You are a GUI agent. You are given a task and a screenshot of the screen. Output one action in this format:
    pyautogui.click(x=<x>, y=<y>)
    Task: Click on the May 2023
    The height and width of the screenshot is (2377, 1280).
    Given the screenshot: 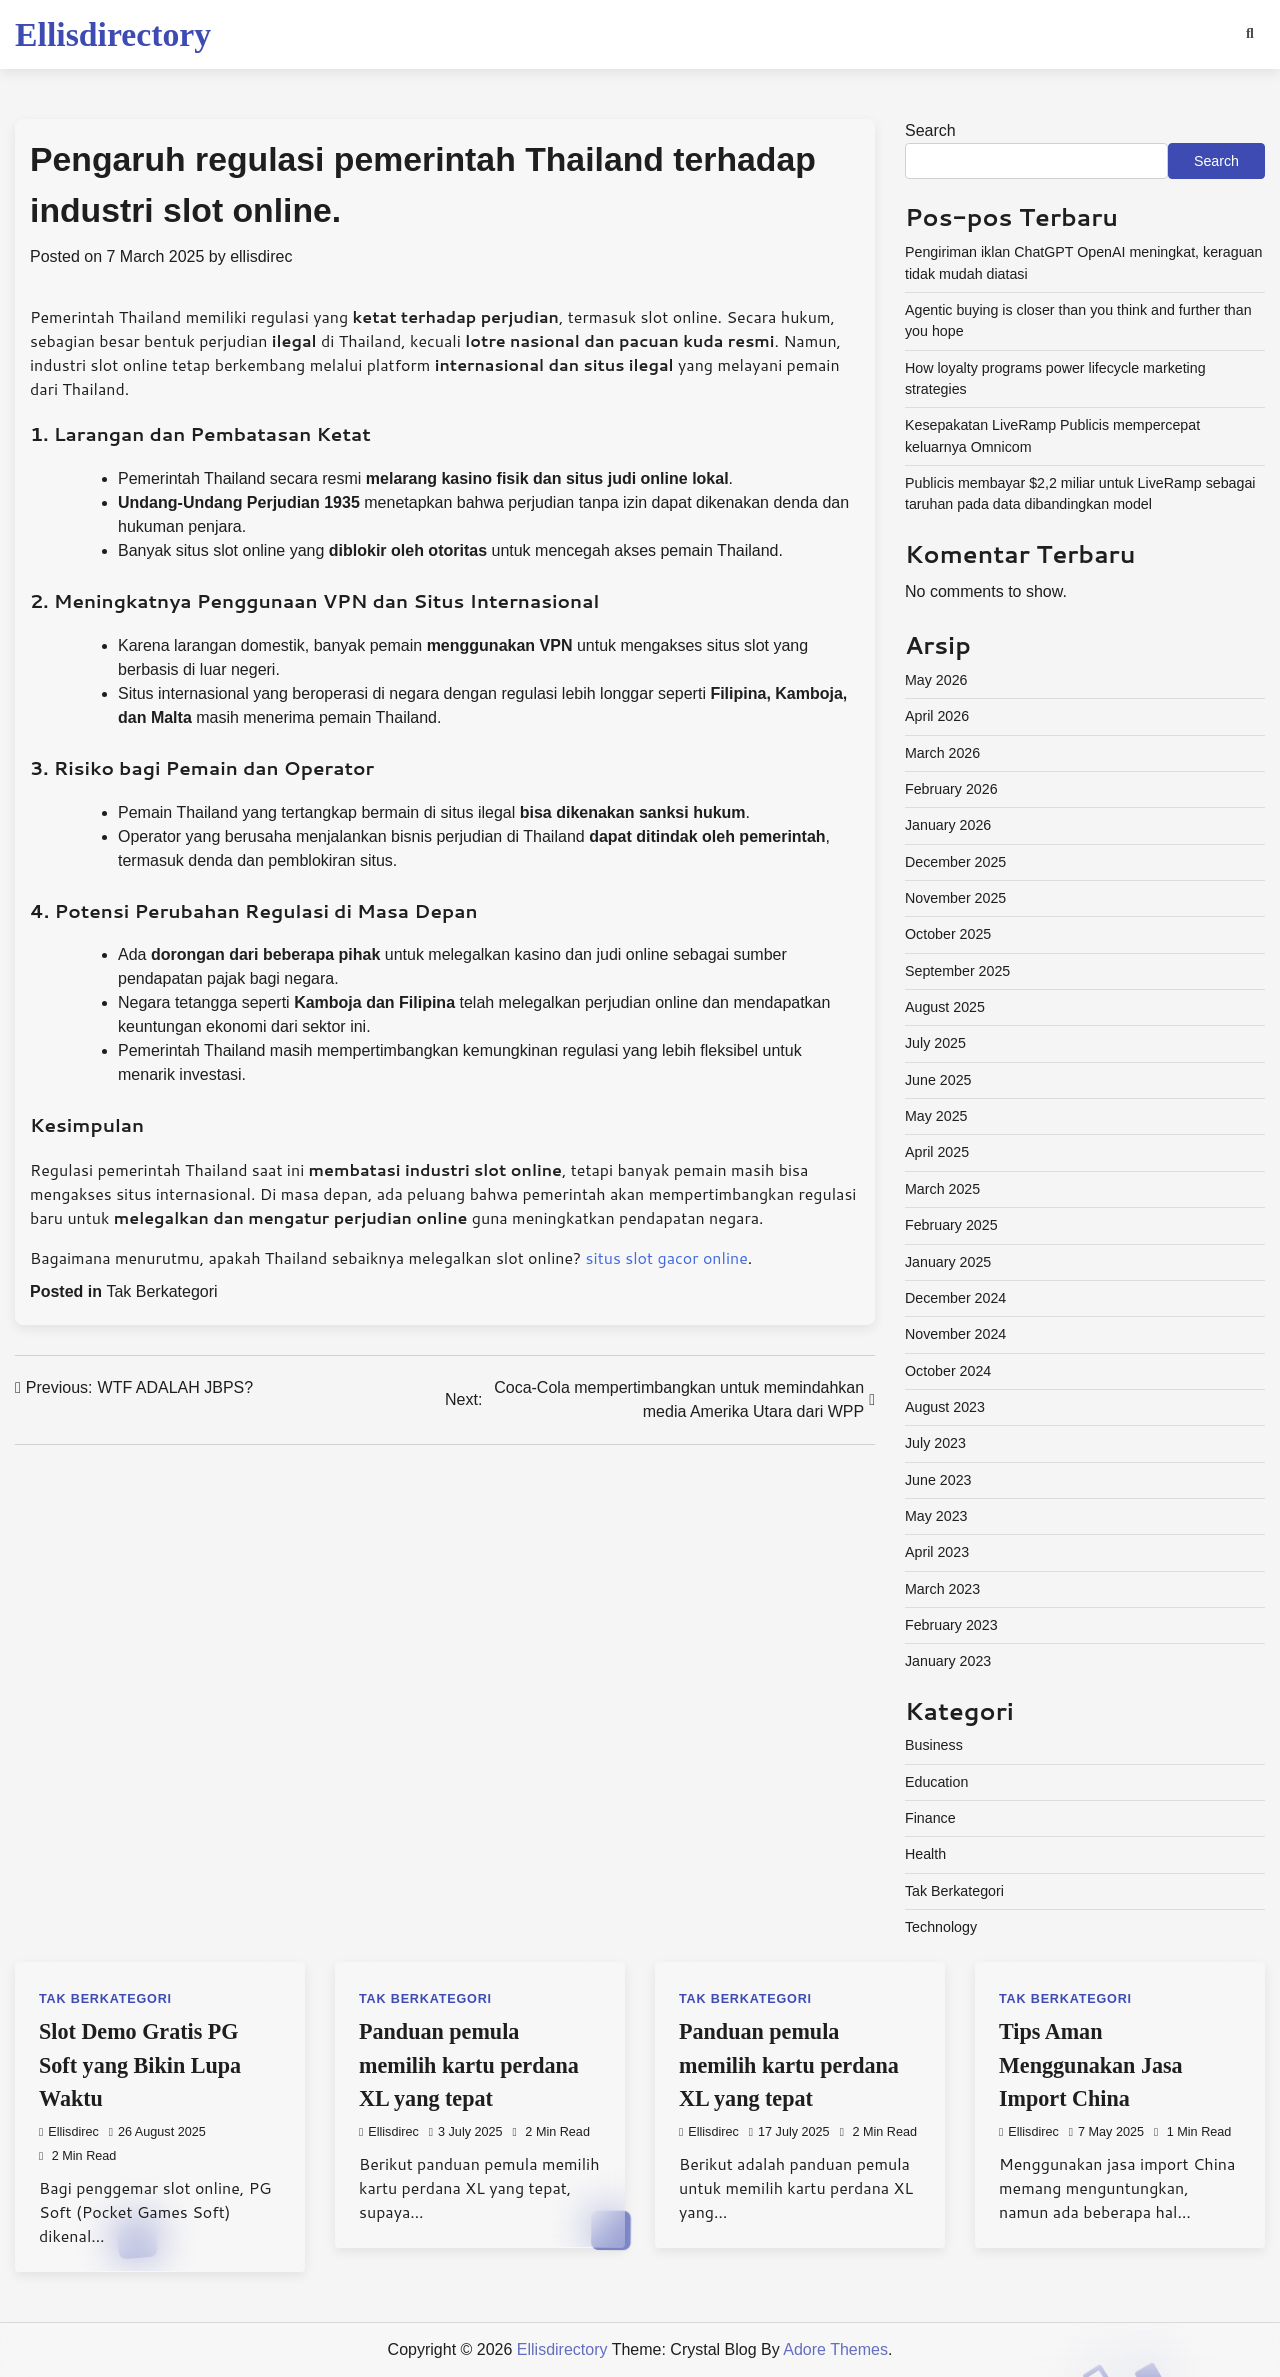 What is the action you would take?
    pyautogui.click(x=936, y=1516)
    